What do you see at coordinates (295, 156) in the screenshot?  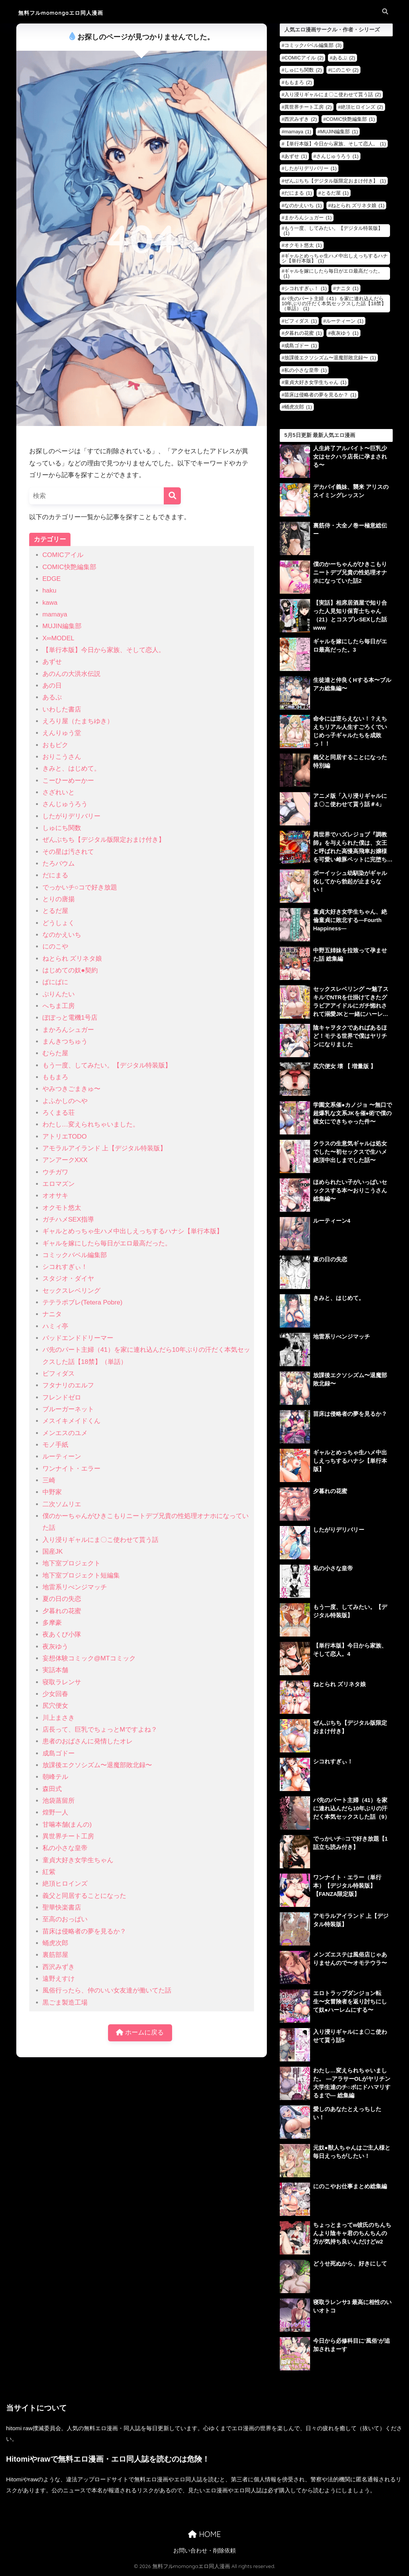 I see `あずせ [あずせ (1個の項目)]` at bounding box center [295, 156].